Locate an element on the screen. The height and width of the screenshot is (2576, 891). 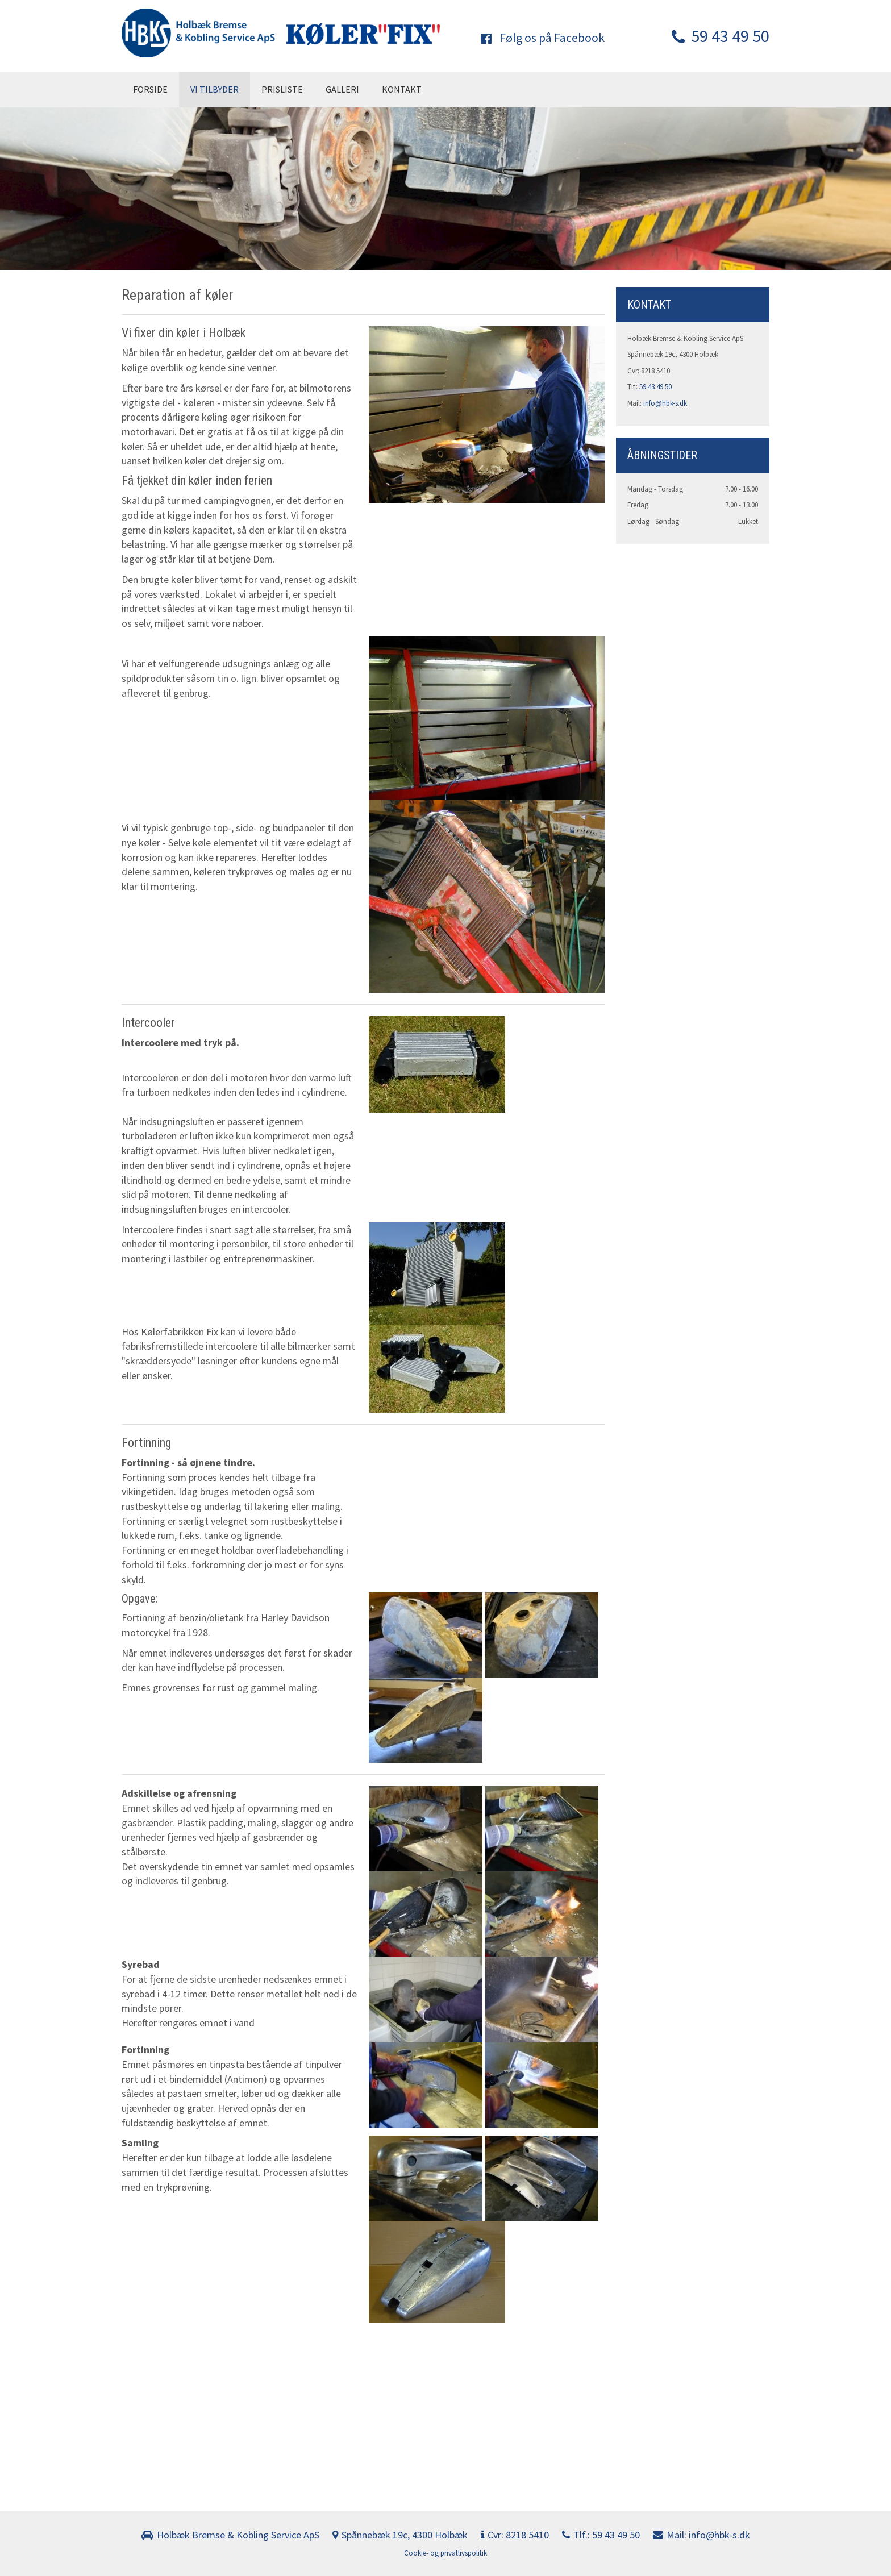
Følg os på Facebook is located at coordinates (543, 37).